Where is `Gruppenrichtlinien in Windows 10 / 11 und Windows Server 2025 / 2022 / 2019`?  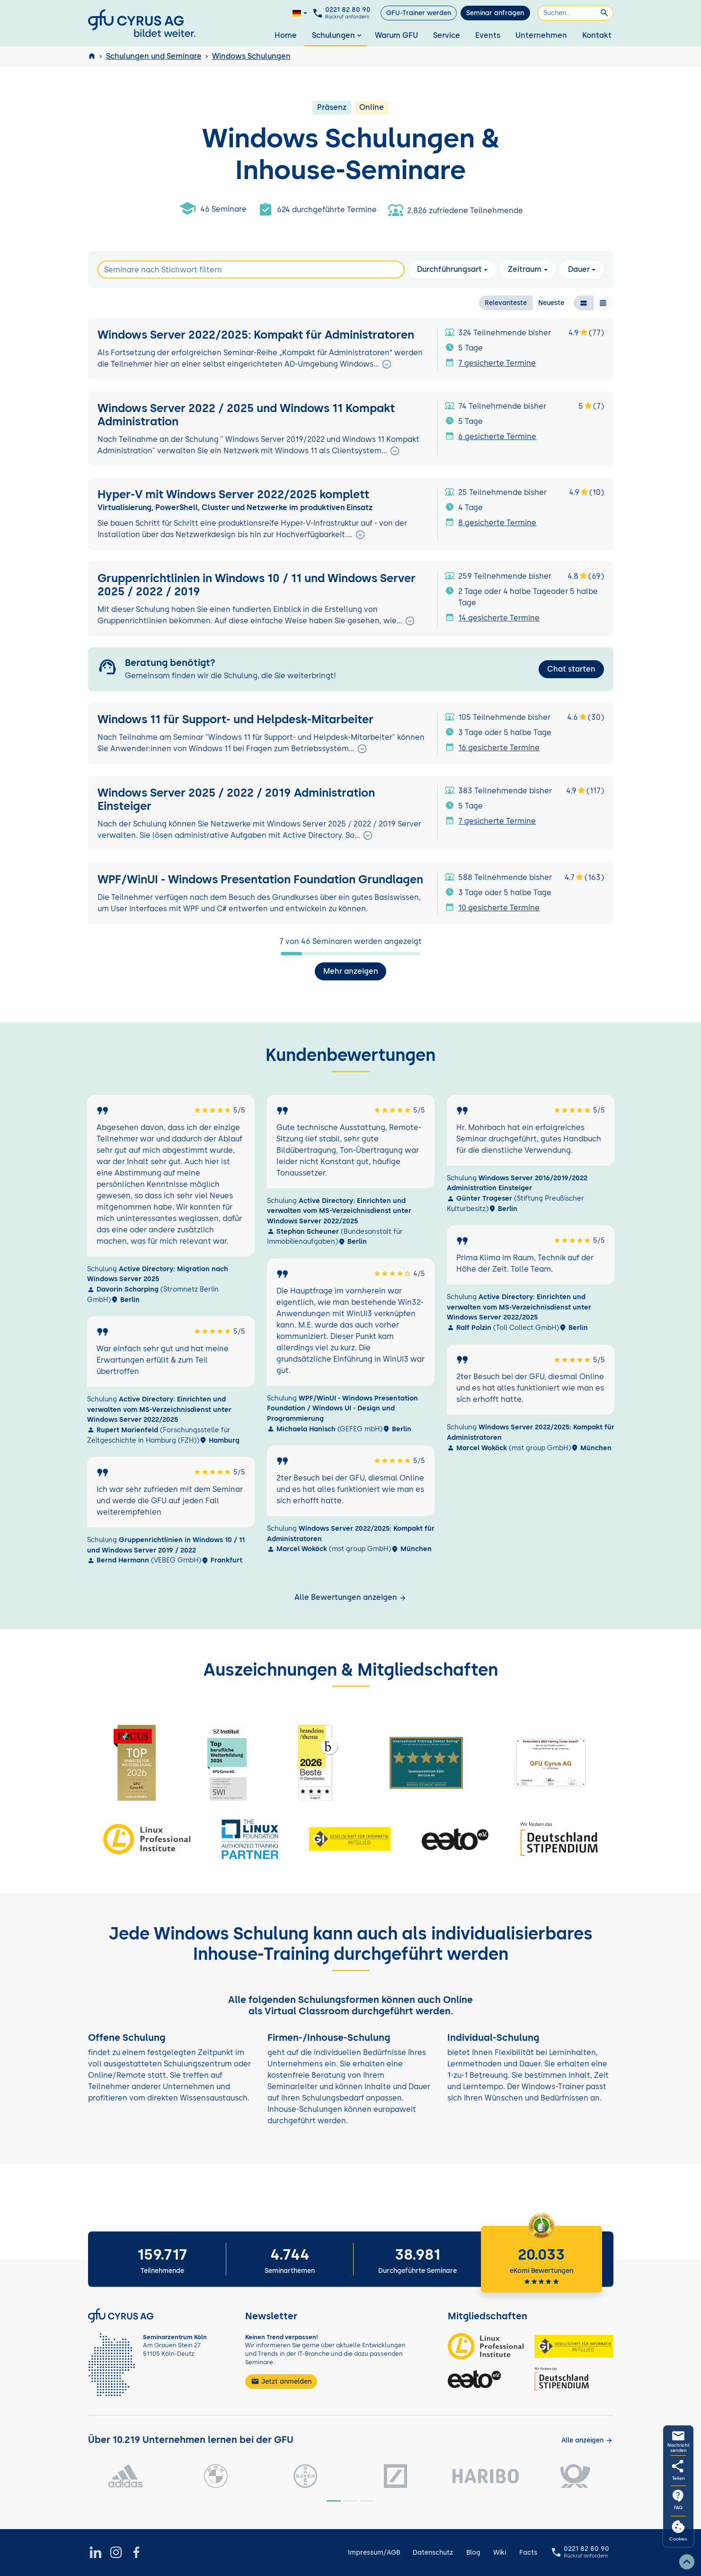
Gruppenrichtlinien in Windows 10 / 11 und Windows Server 2025 / 2022 / 2019 is located at coordinates (257, 585).